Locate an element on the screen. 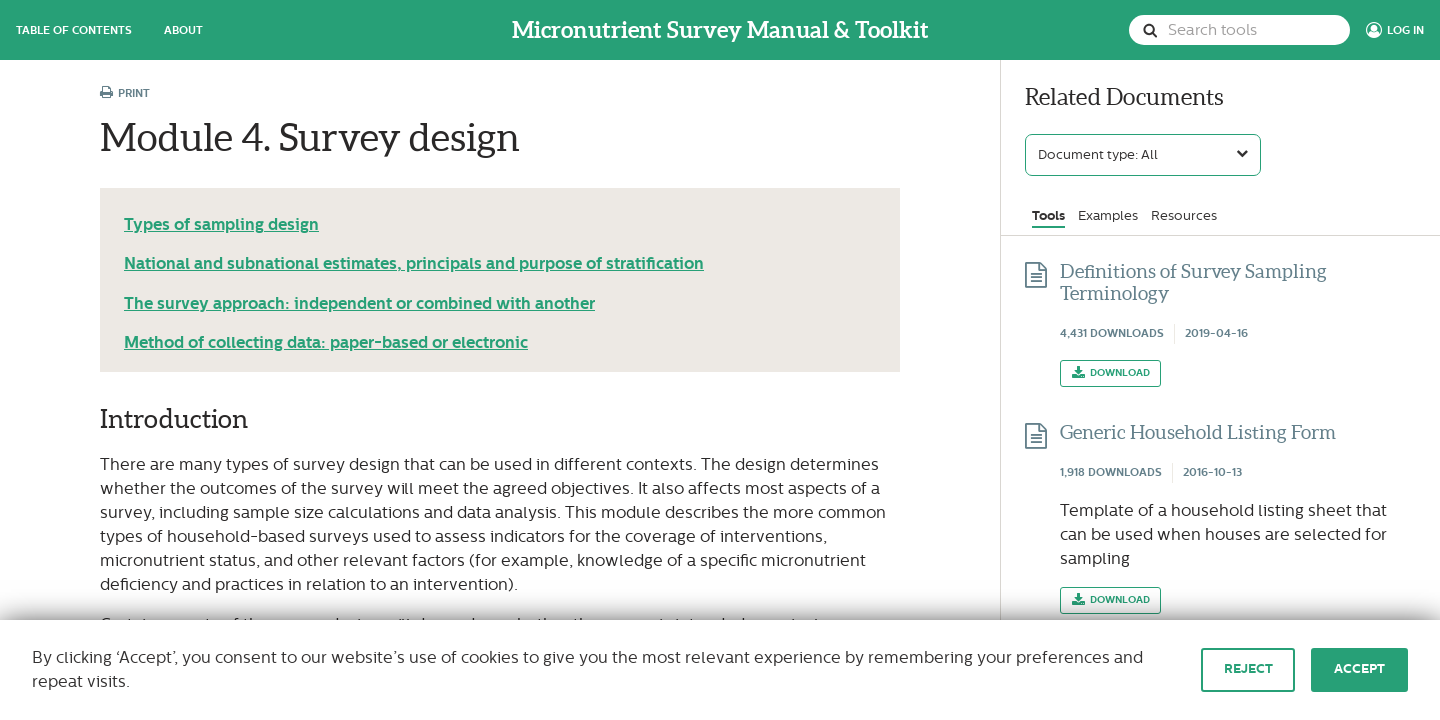 The width and height of the screenshot is (1440, 720). Log In is located at coordinates (1405, 30).